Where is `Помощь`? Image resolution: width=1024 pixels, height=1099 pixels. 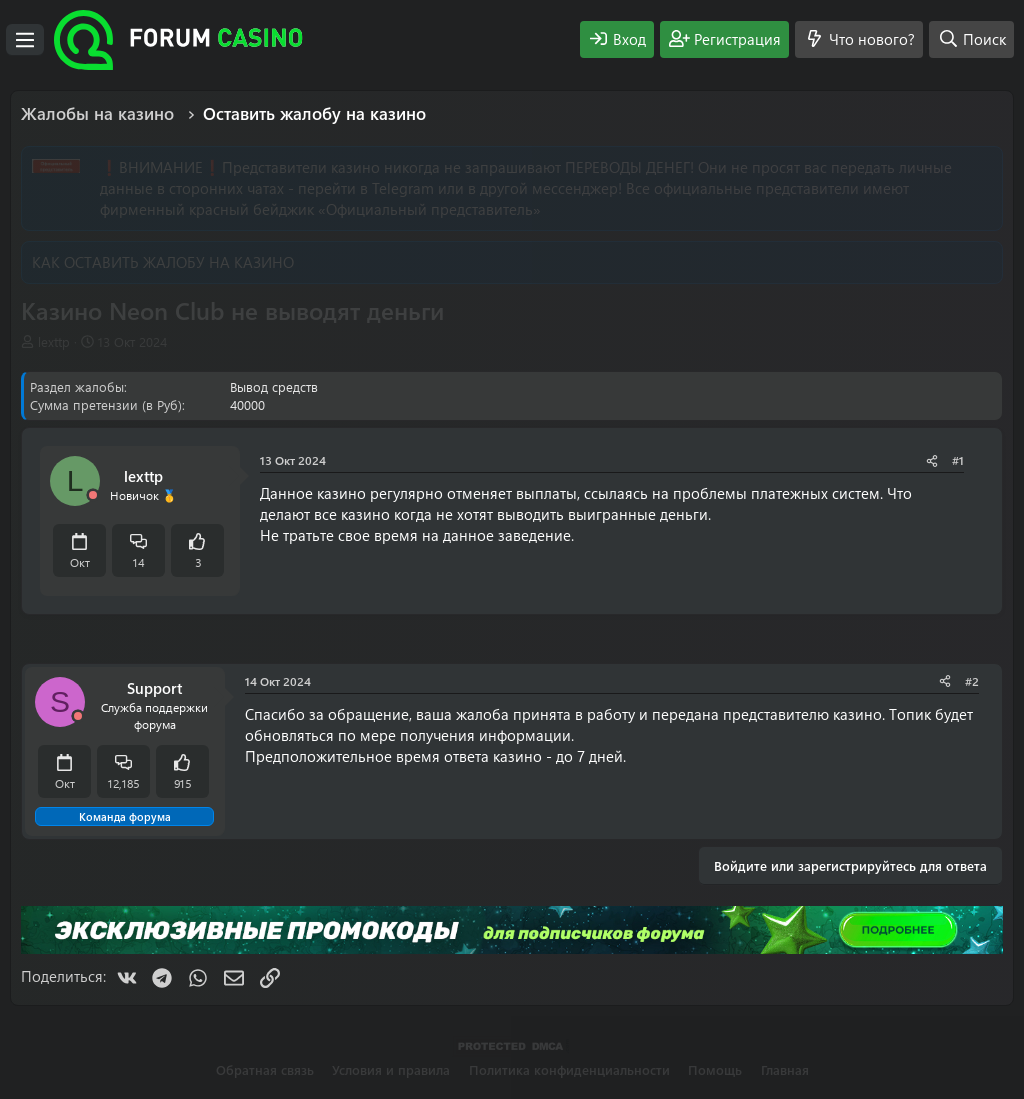 Помощь is located at coordinates (715, 1069).